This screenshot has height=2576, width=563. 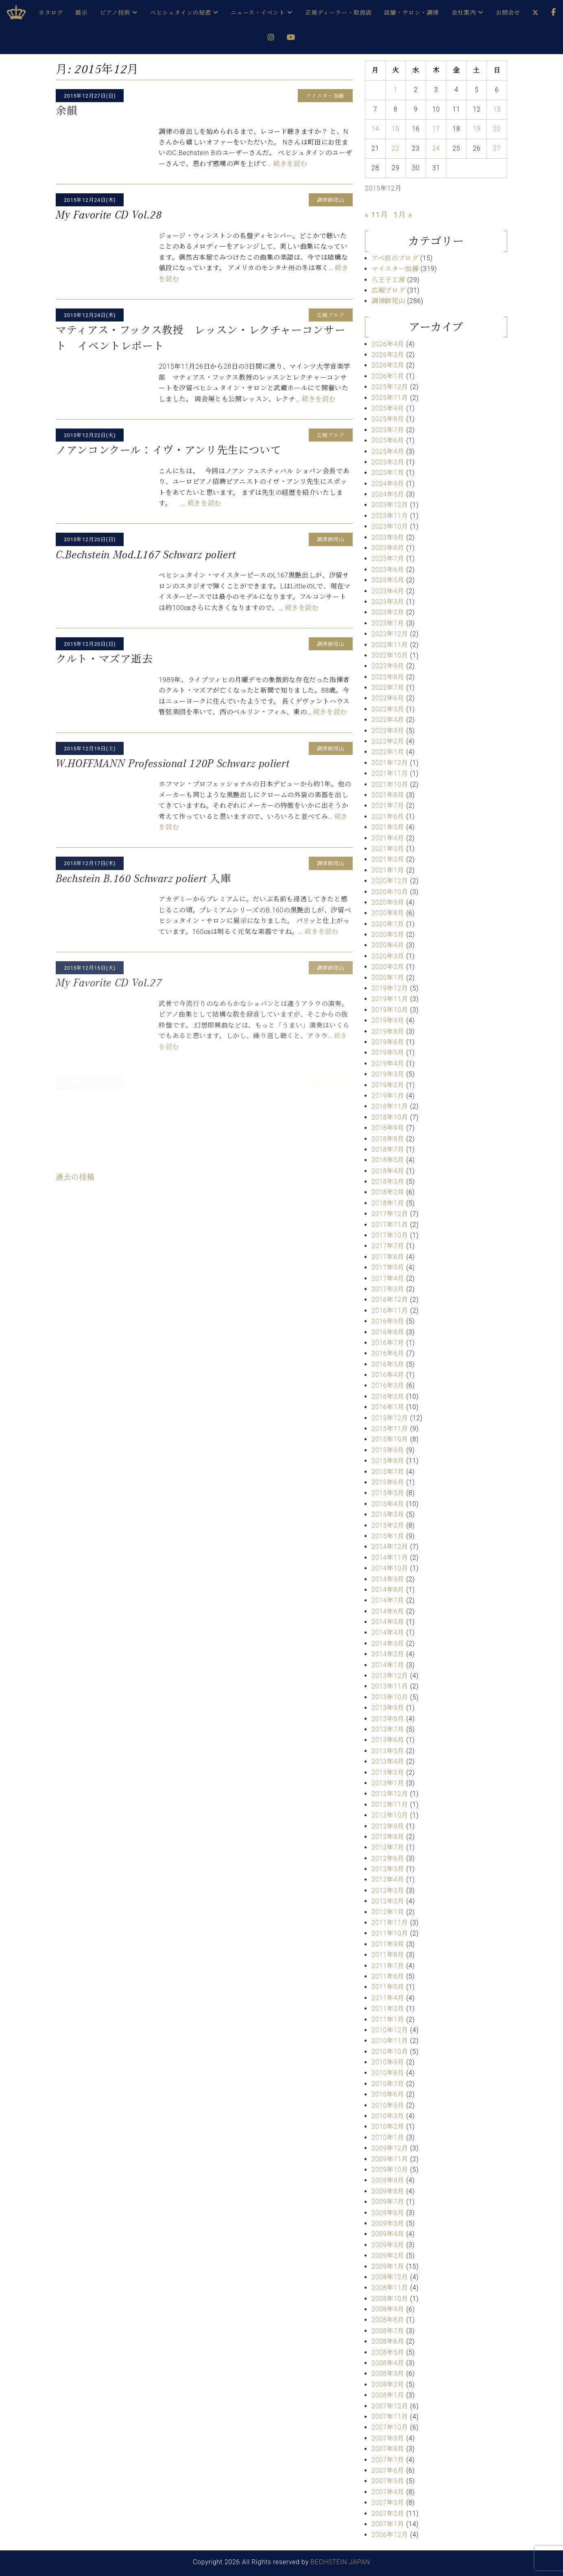 I want to click on 2012年9月, so click(x=387, y=1826).